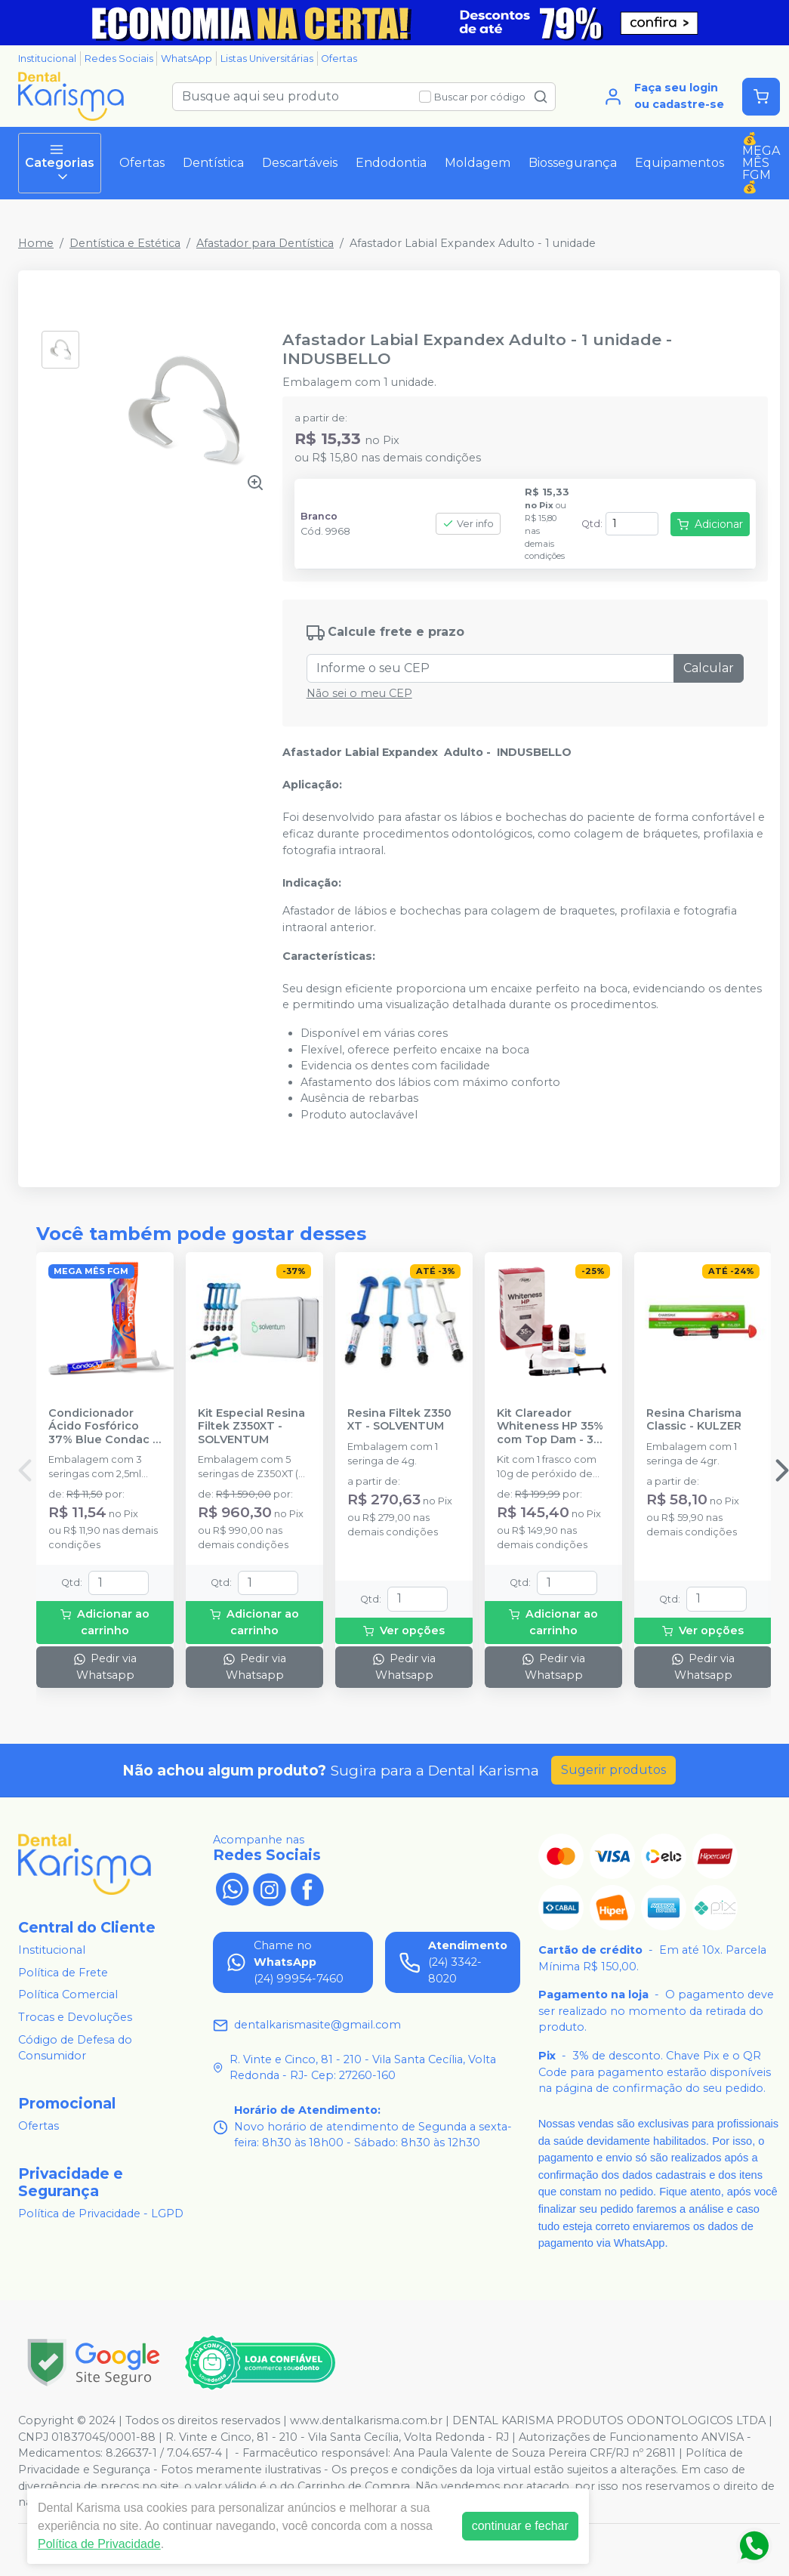 This screenshot has width=789, height=2576. What do you see at coordinates (251, 1426) in the screenshot?
I see `Kit Especial Resina Filtek Z350XT - SOLVENTUM` at bounding box center [251, 1426].